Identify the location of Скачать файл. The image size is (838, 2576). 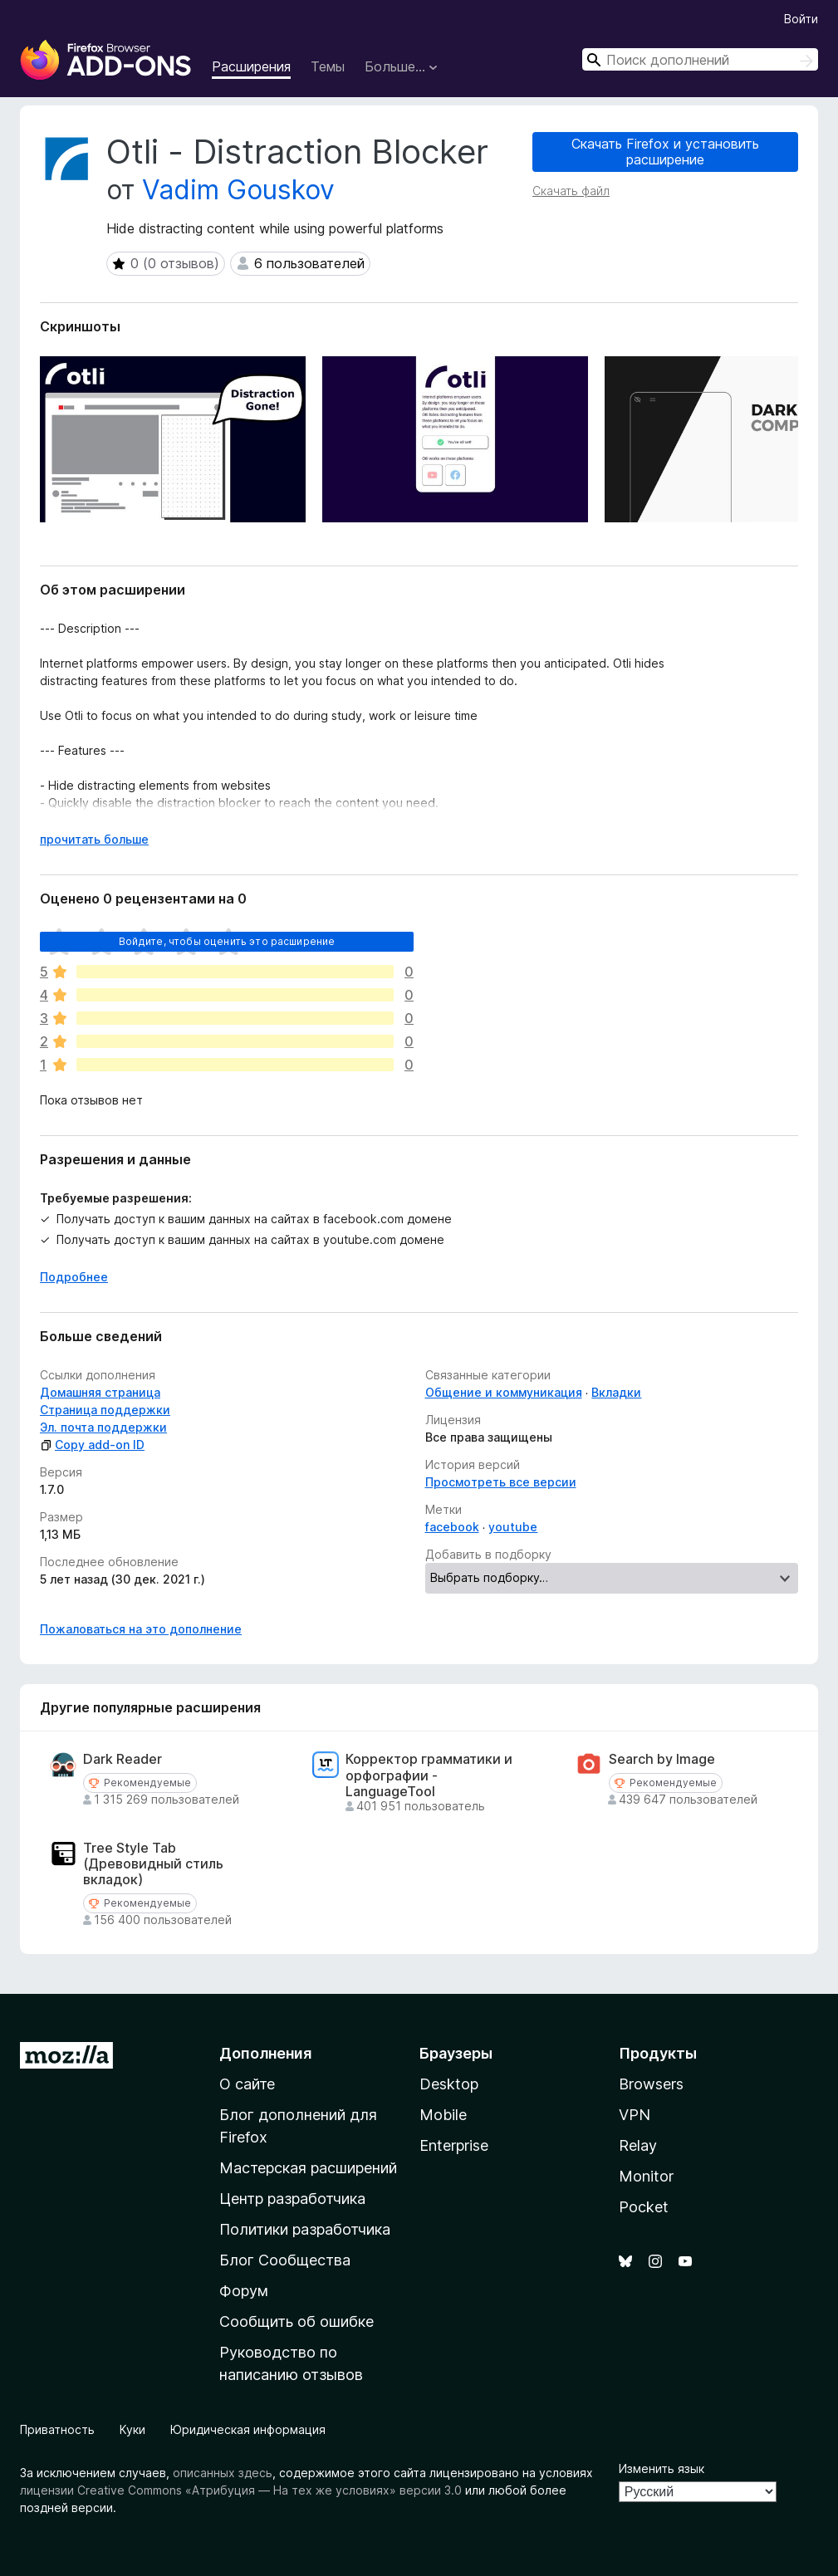
(571, 191).